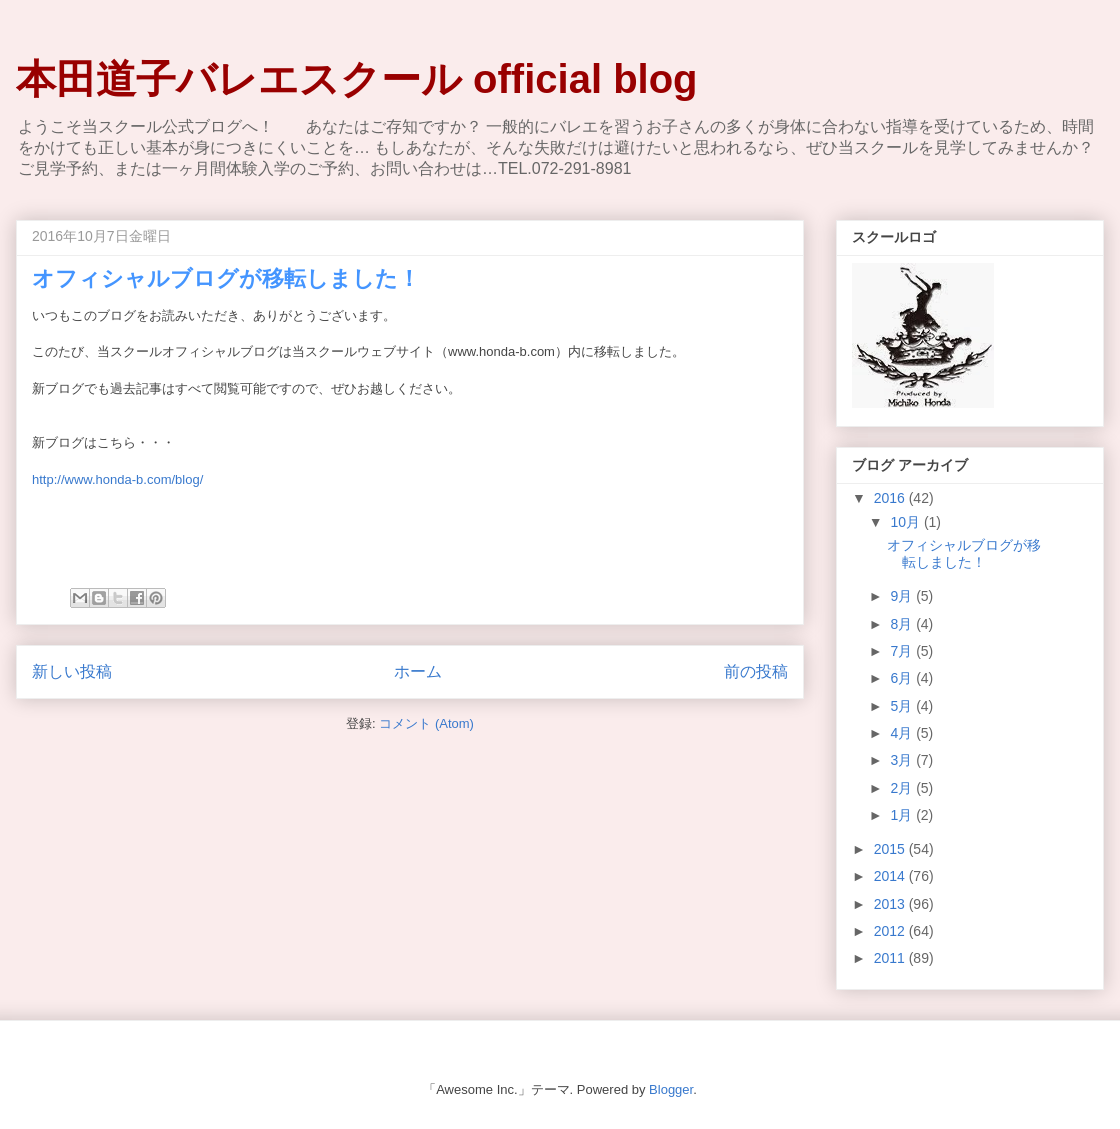 Image resolution: width=1120 pixels, height=1129 pixels. Describe the element at coordinates (756, 671) in the screenshot. I see `前の投稿` at that location.